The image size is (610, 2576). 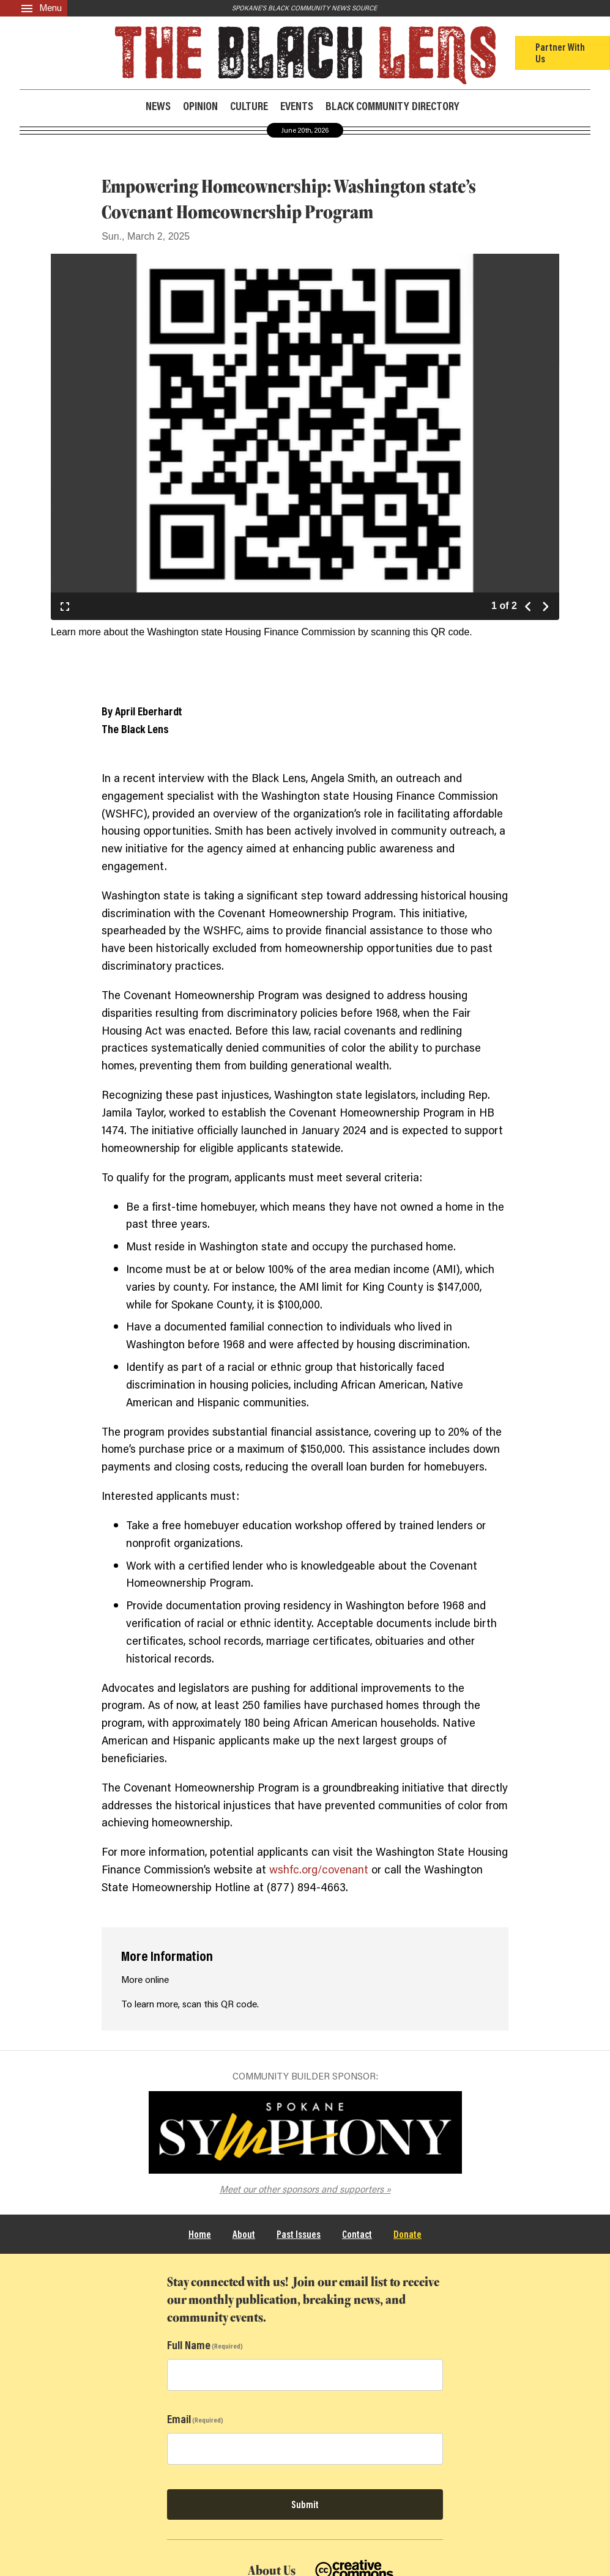 What do you see at coordinates (296, 106) in the screenshot?
I see `Events` at bounding box center [296, 106].